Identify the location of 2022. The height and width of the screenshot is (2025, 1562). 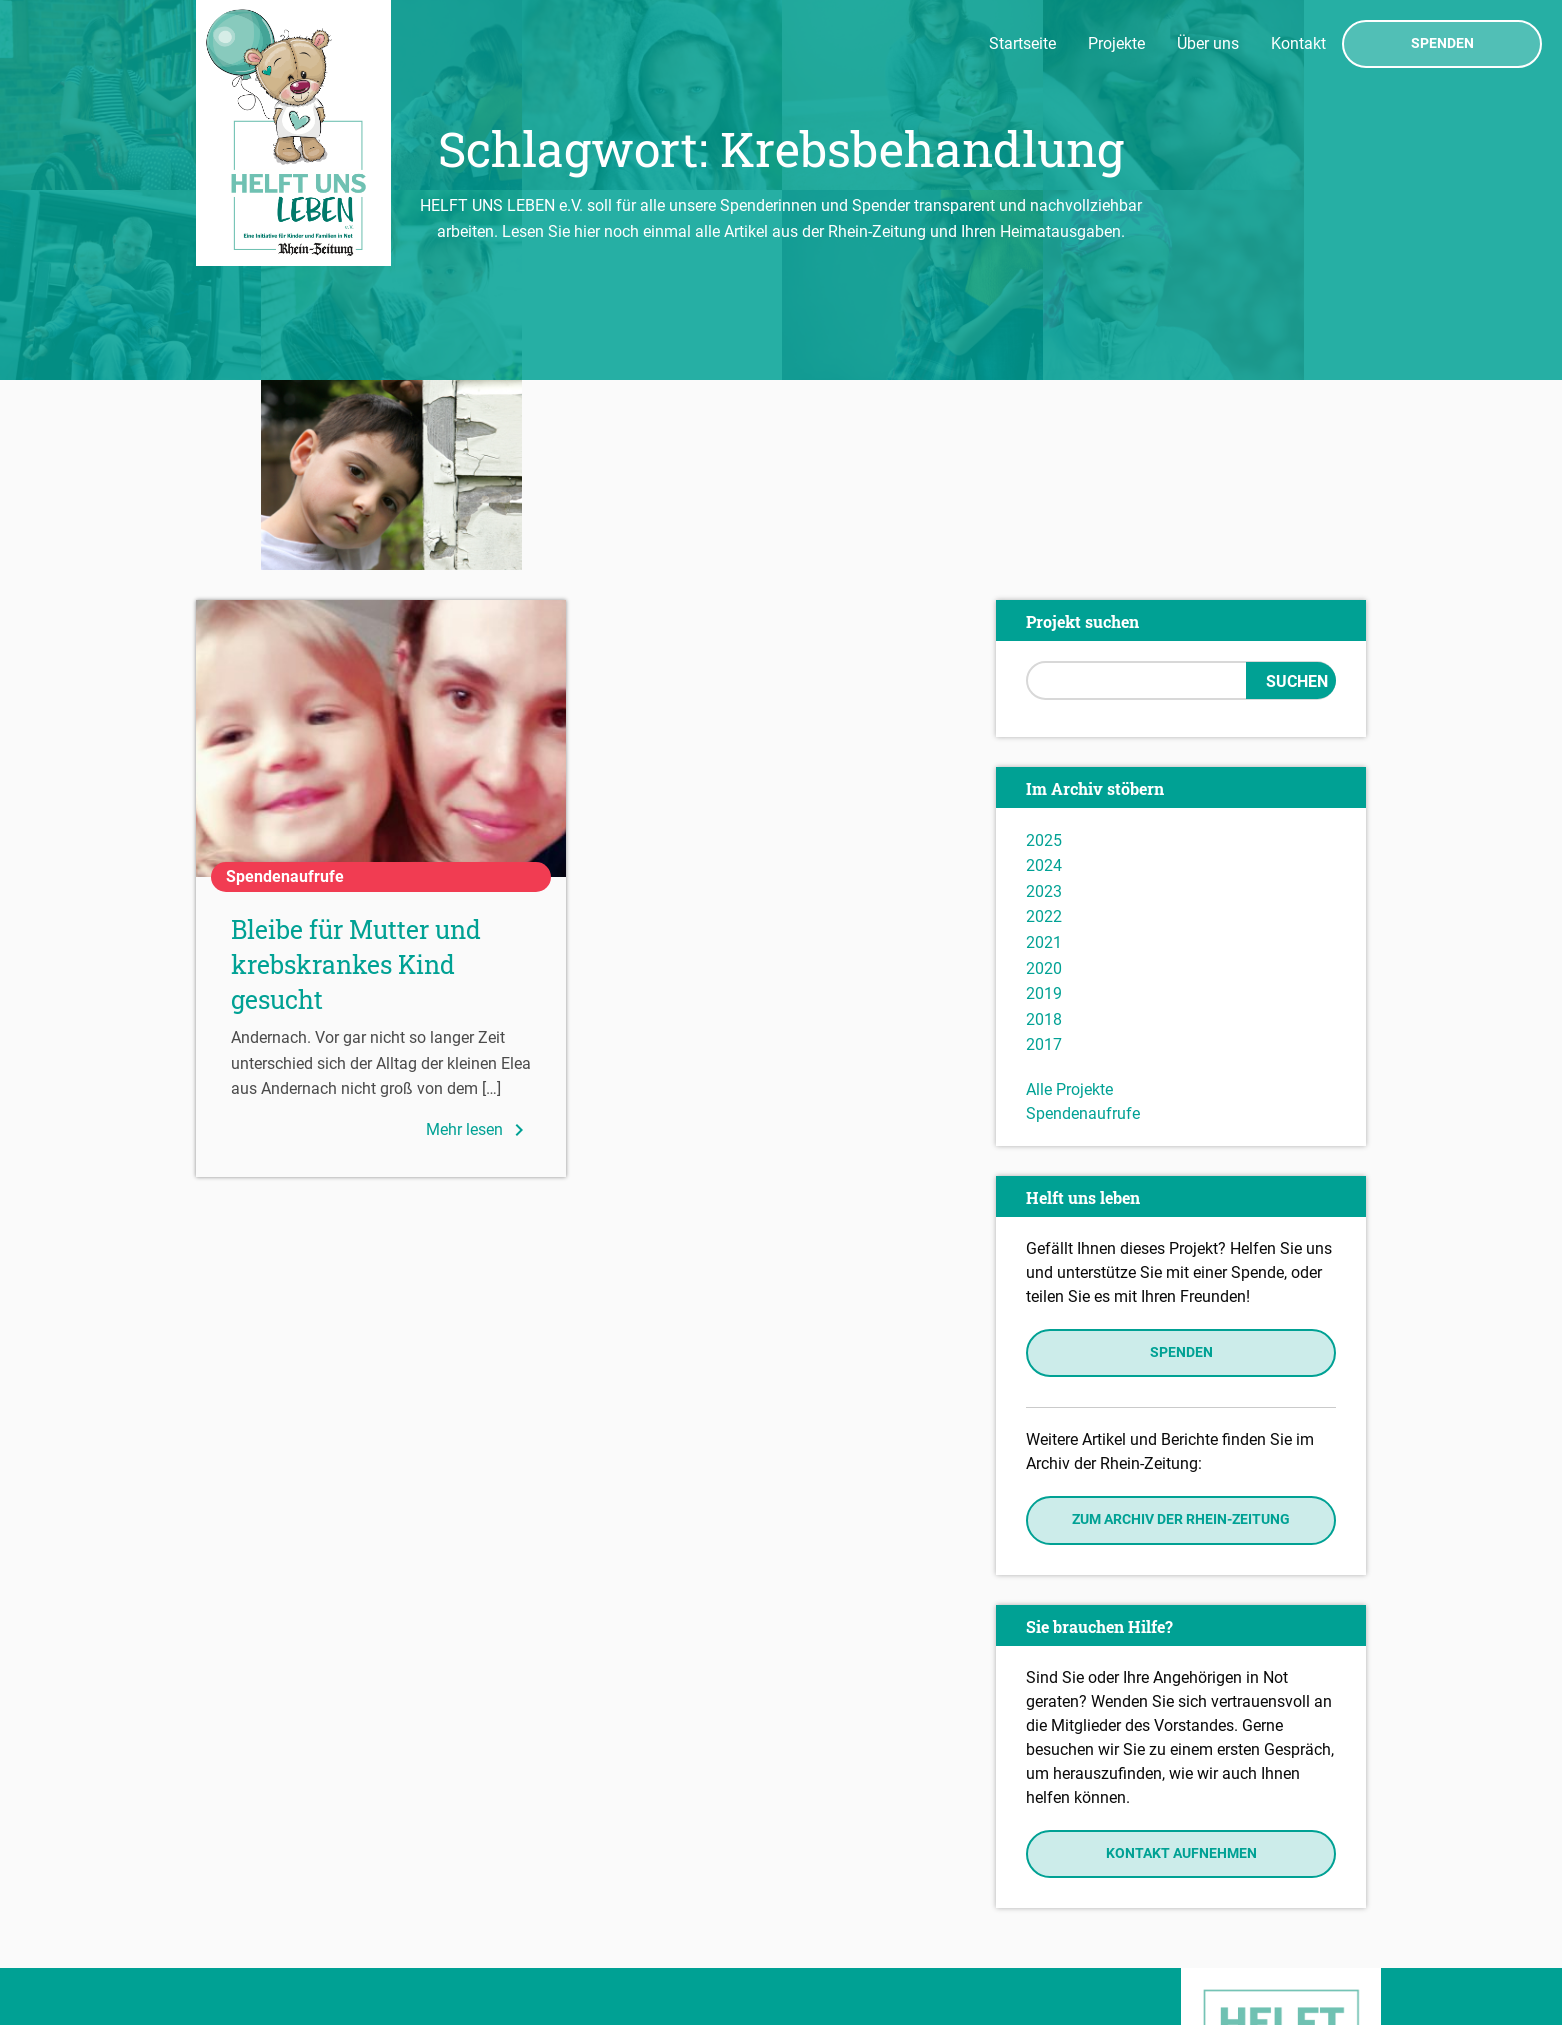
(1044, 727).